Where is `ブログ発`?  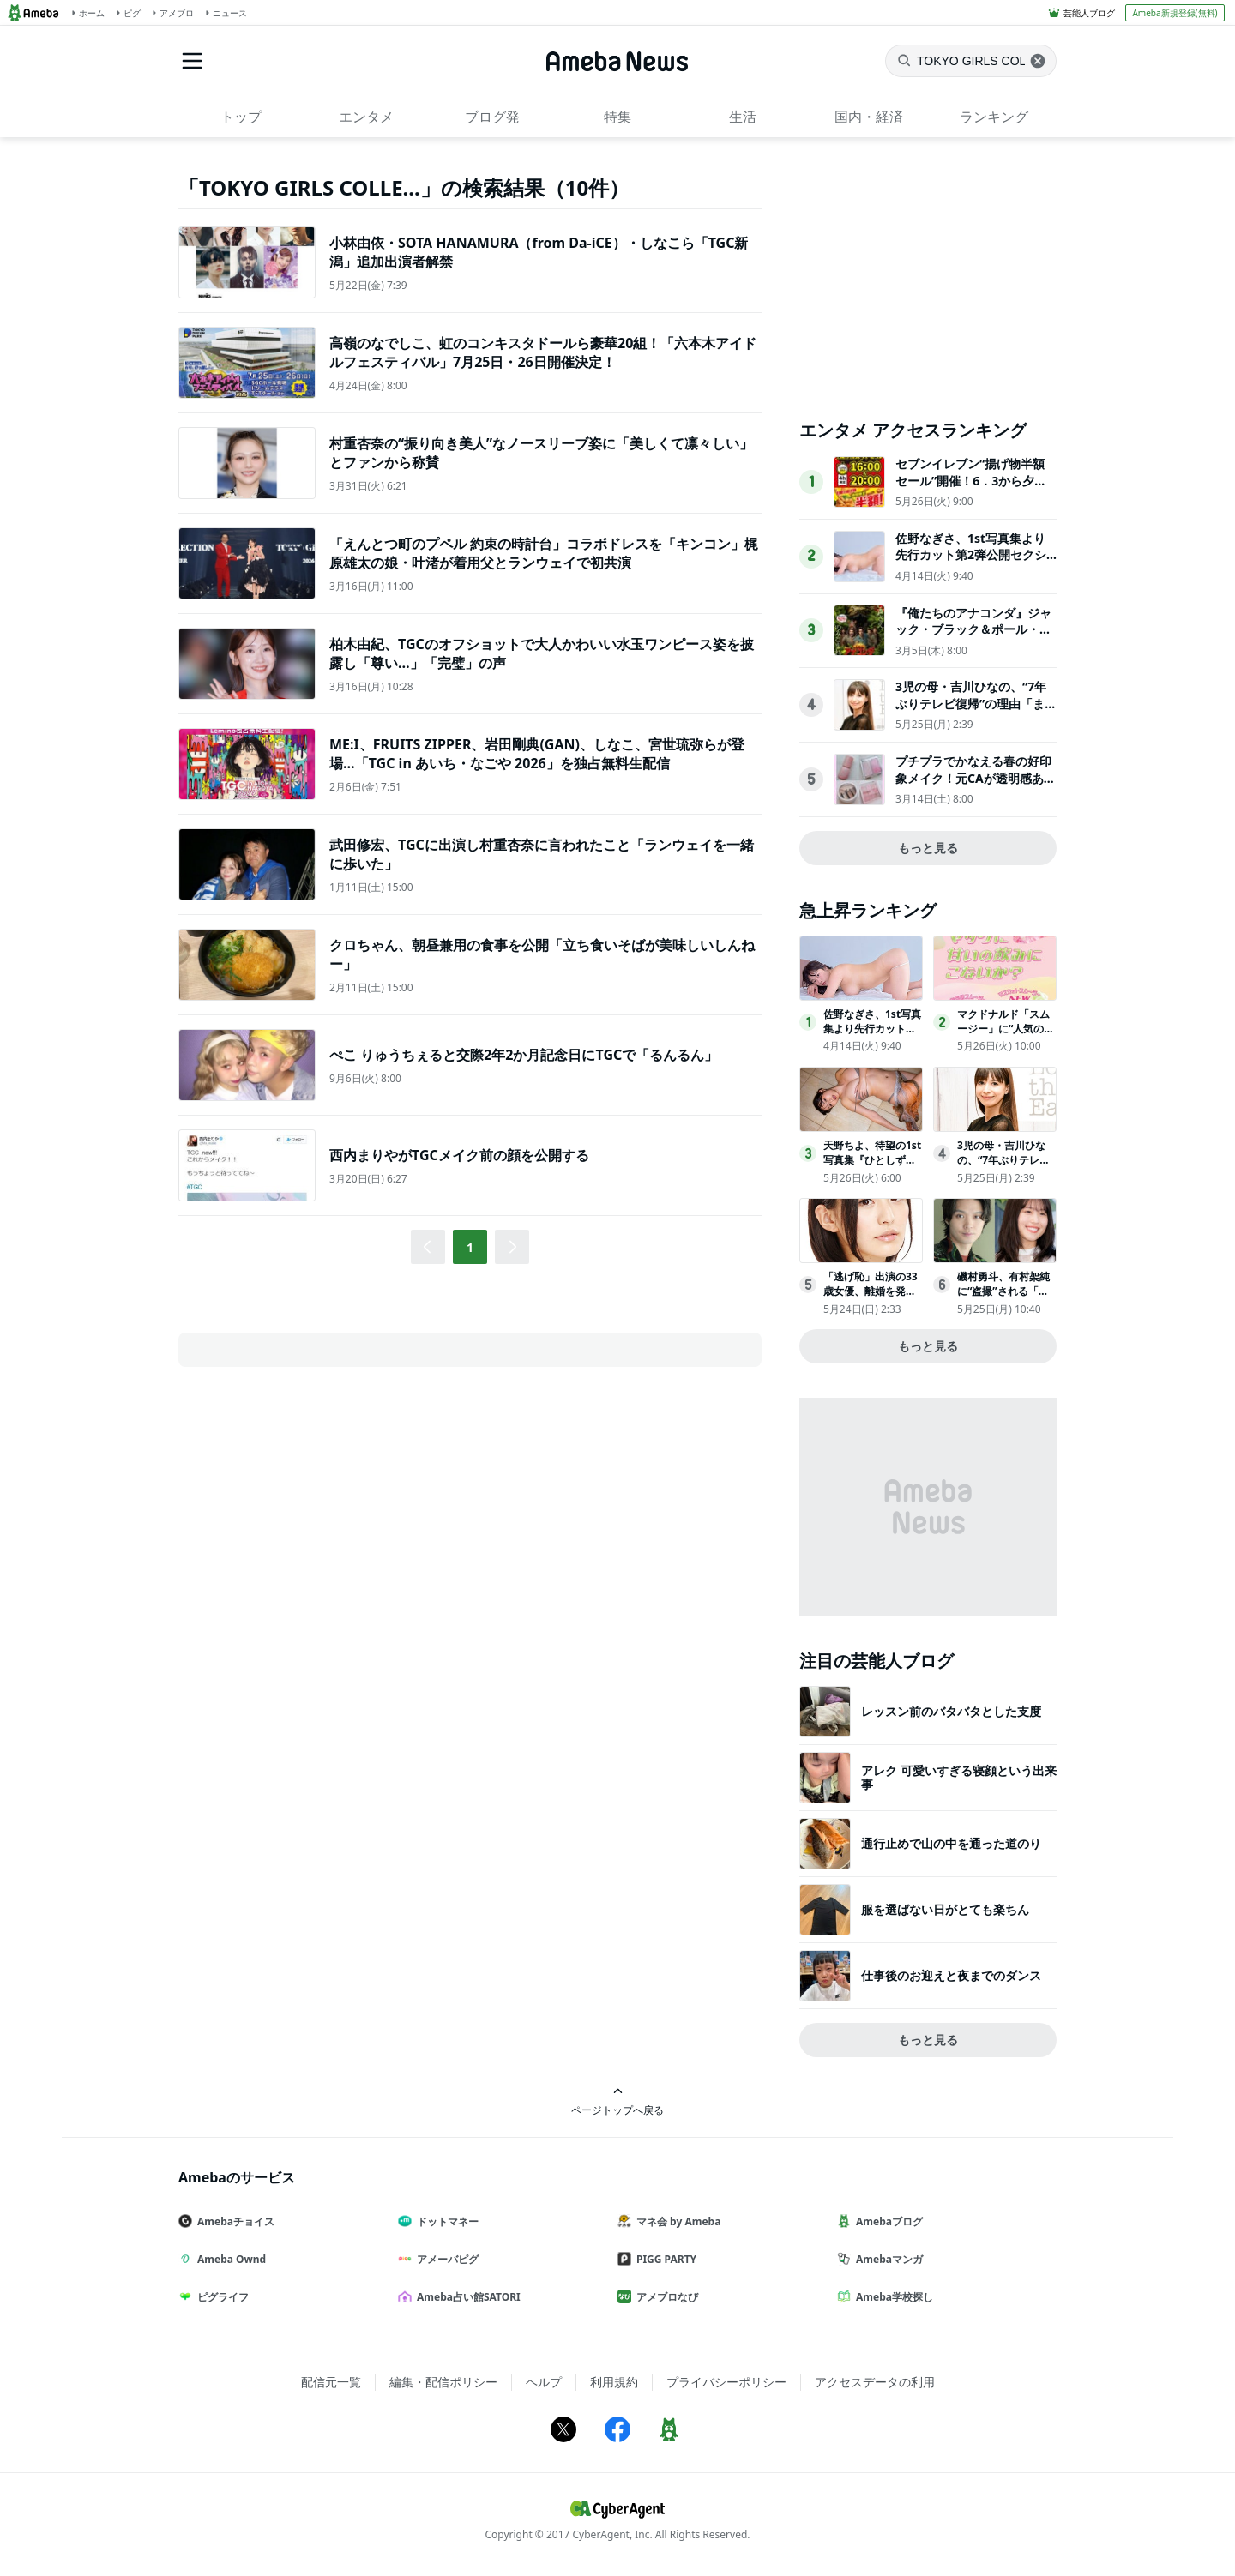 ブログ発 is located at coordinates (492, 116).